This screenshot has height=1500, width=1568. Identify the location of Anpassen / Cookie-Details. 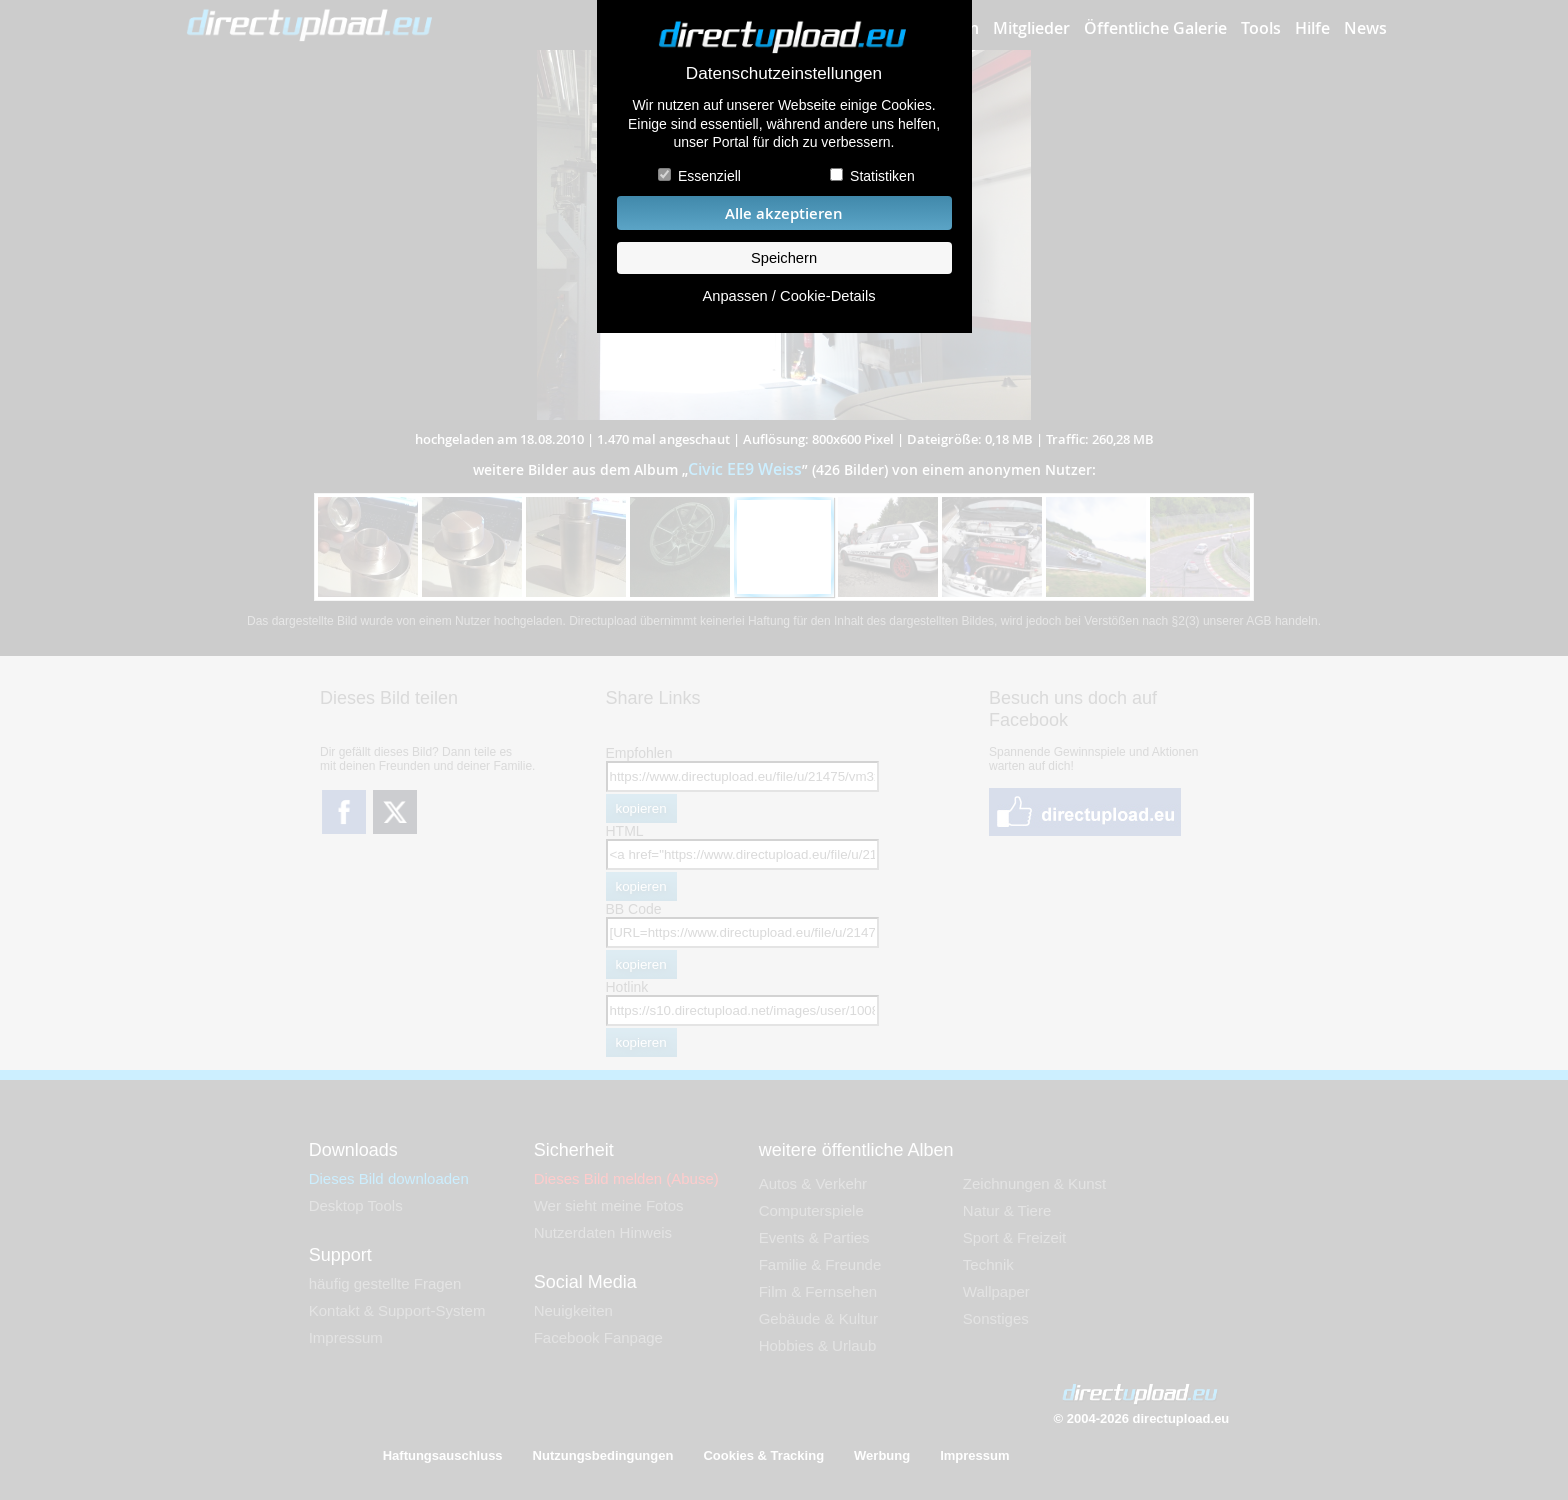
(788, 296).